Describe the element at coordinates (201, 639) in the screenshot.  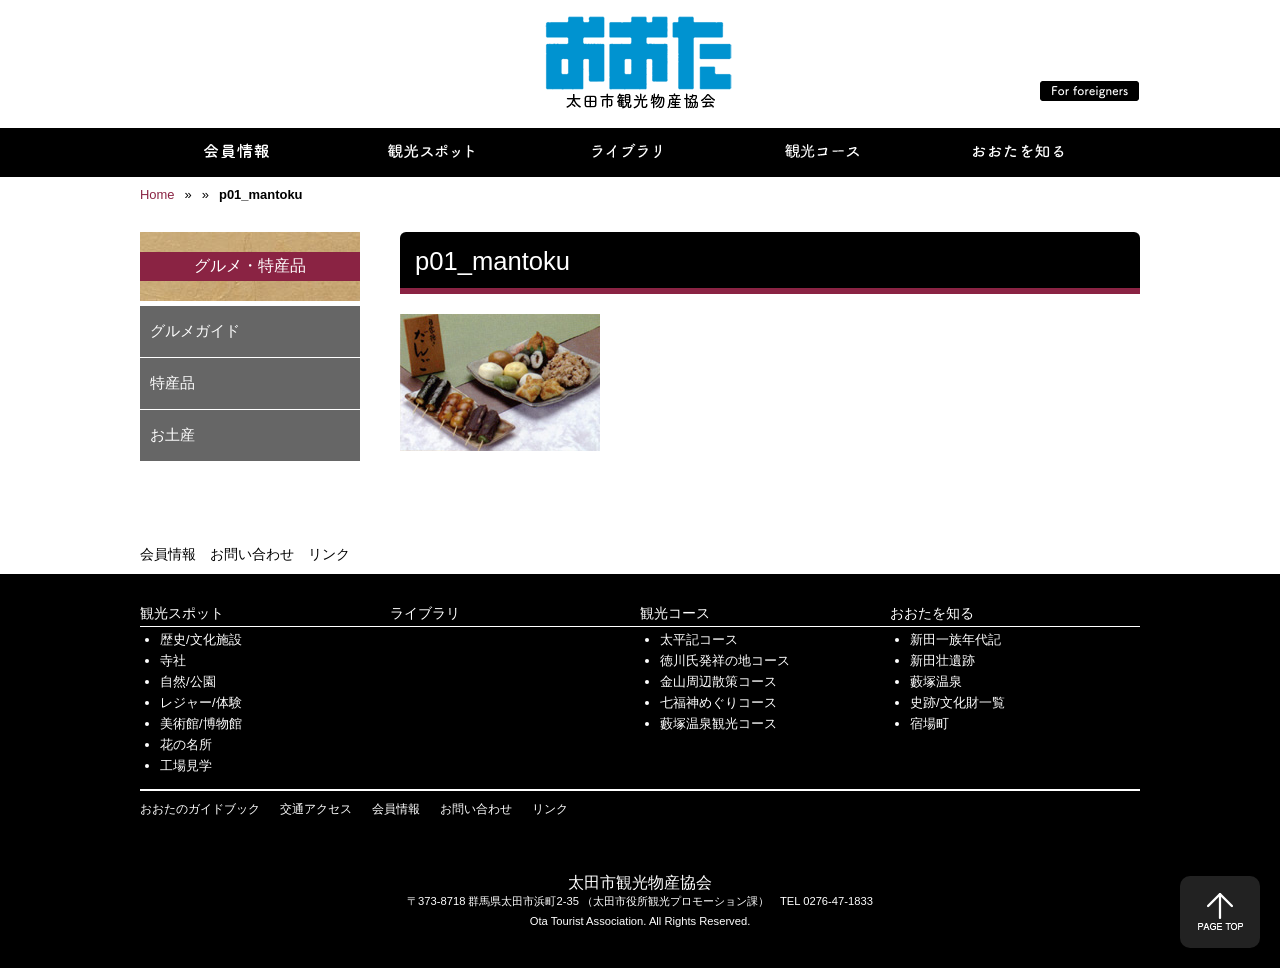
I see `歴史/文化施設` at that location.